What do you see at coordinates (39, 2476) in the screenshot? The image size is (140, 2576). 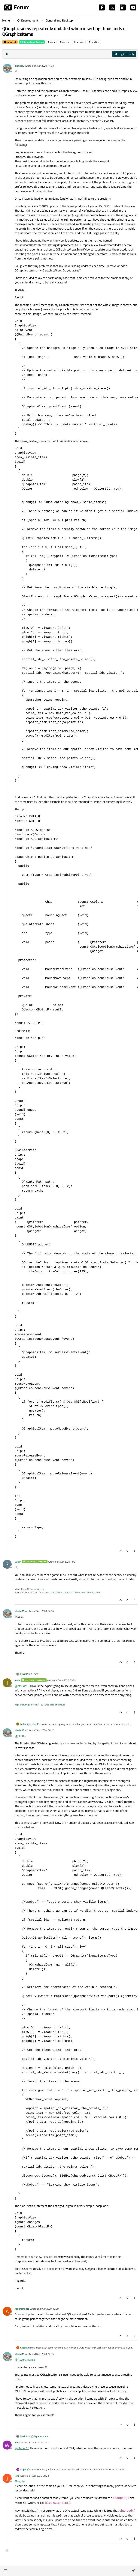 I see `1 Apr 2024, 08:22` at bounding box center [39, 2476].